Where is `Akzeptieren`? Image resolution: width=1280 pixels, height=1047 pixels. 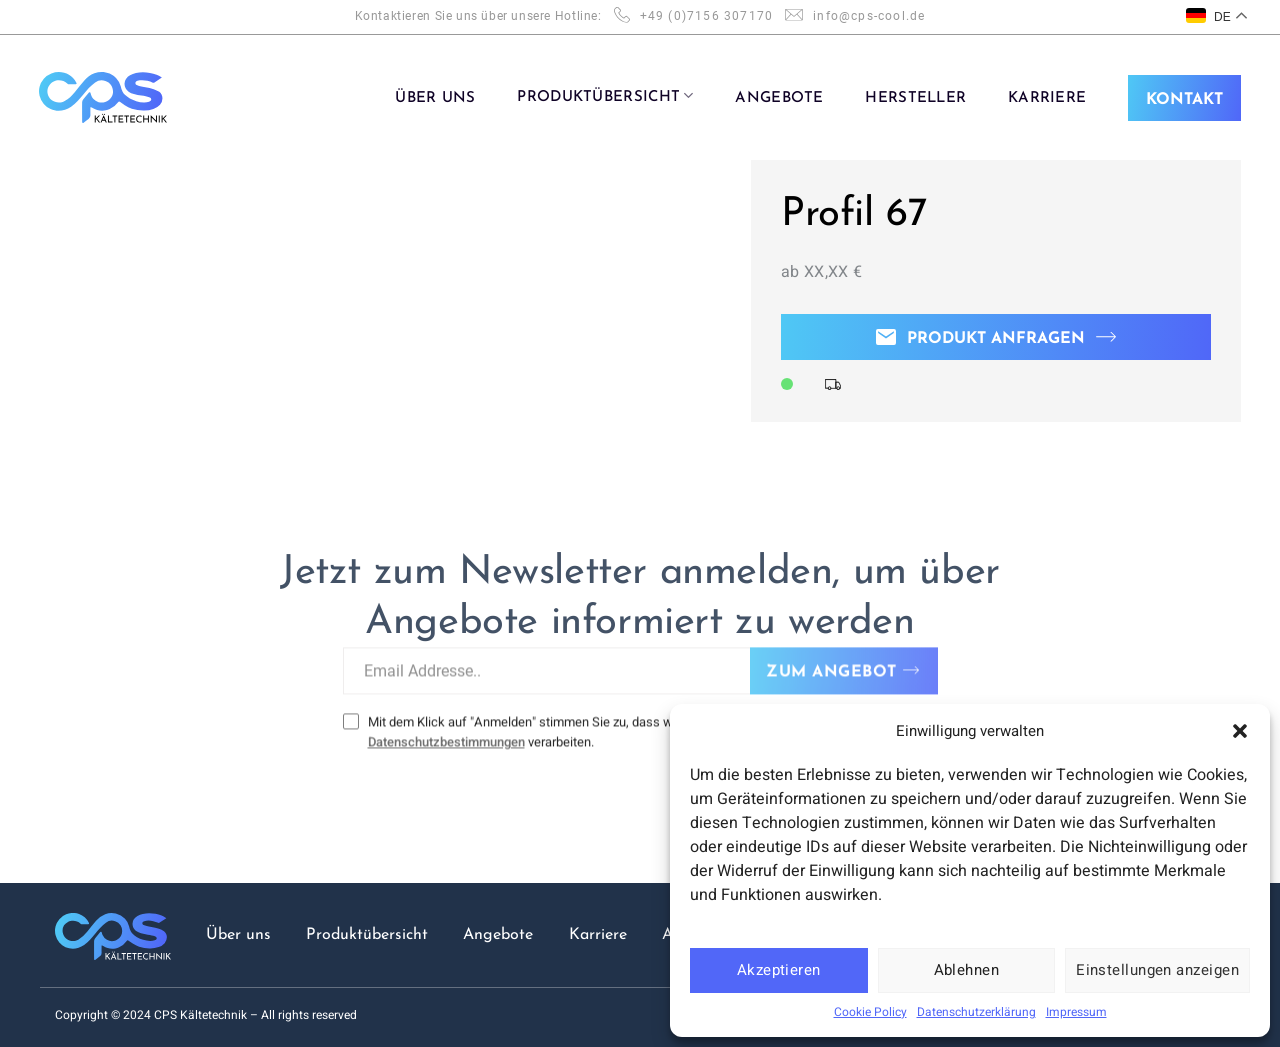
Akzeptieren is located at coordinates (779, 970).